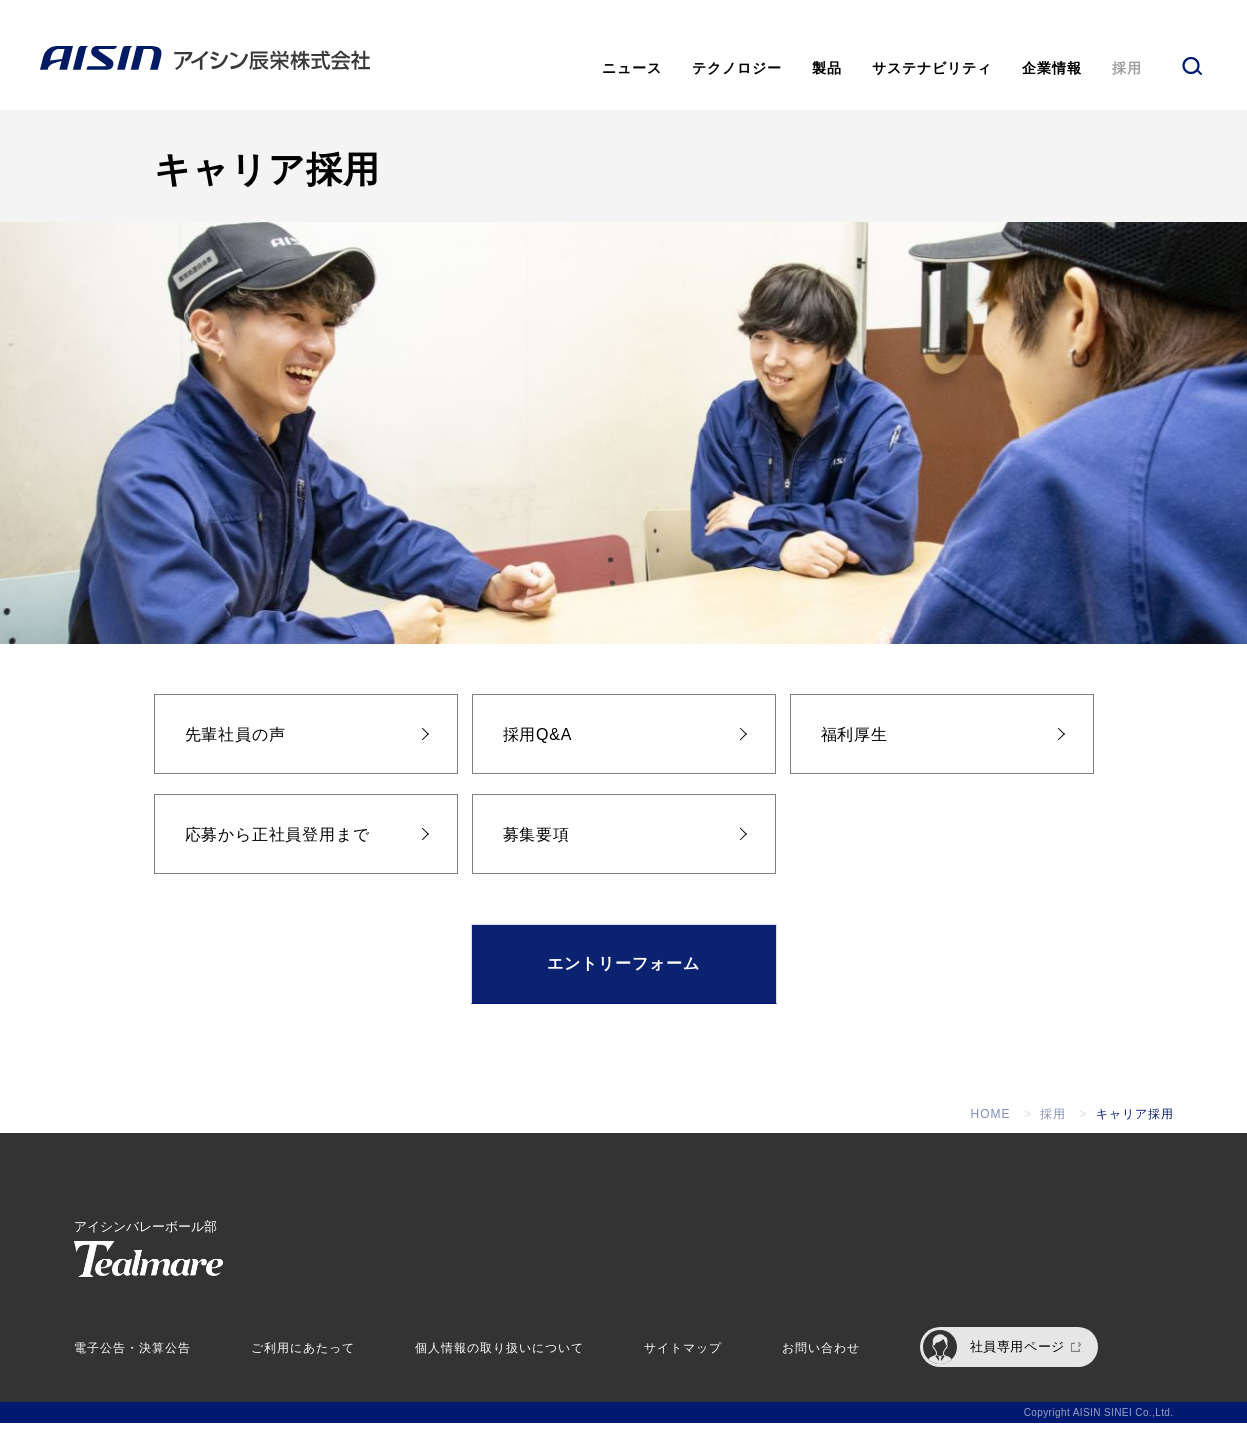  What do you see at coordinates (148, 1260) in the screenshot?
I see `アイシンバレーボール部` at bounding box center [148, 1260].